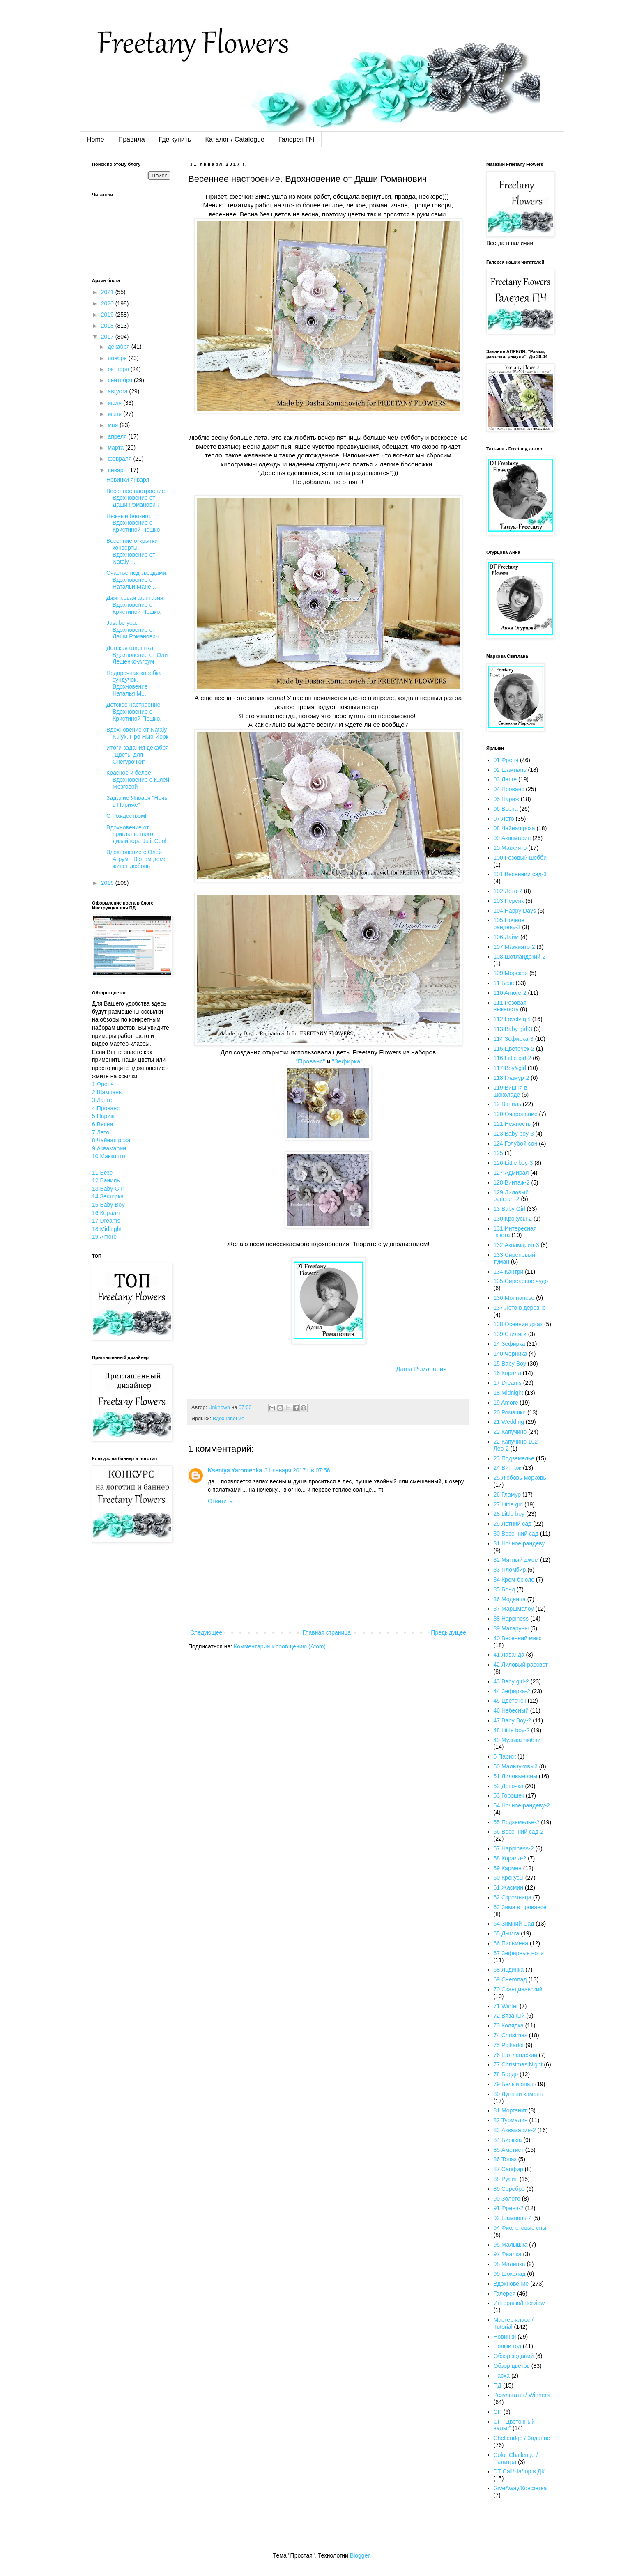  I want to click on Color Challenge / Палитра, so click(516, 2458).